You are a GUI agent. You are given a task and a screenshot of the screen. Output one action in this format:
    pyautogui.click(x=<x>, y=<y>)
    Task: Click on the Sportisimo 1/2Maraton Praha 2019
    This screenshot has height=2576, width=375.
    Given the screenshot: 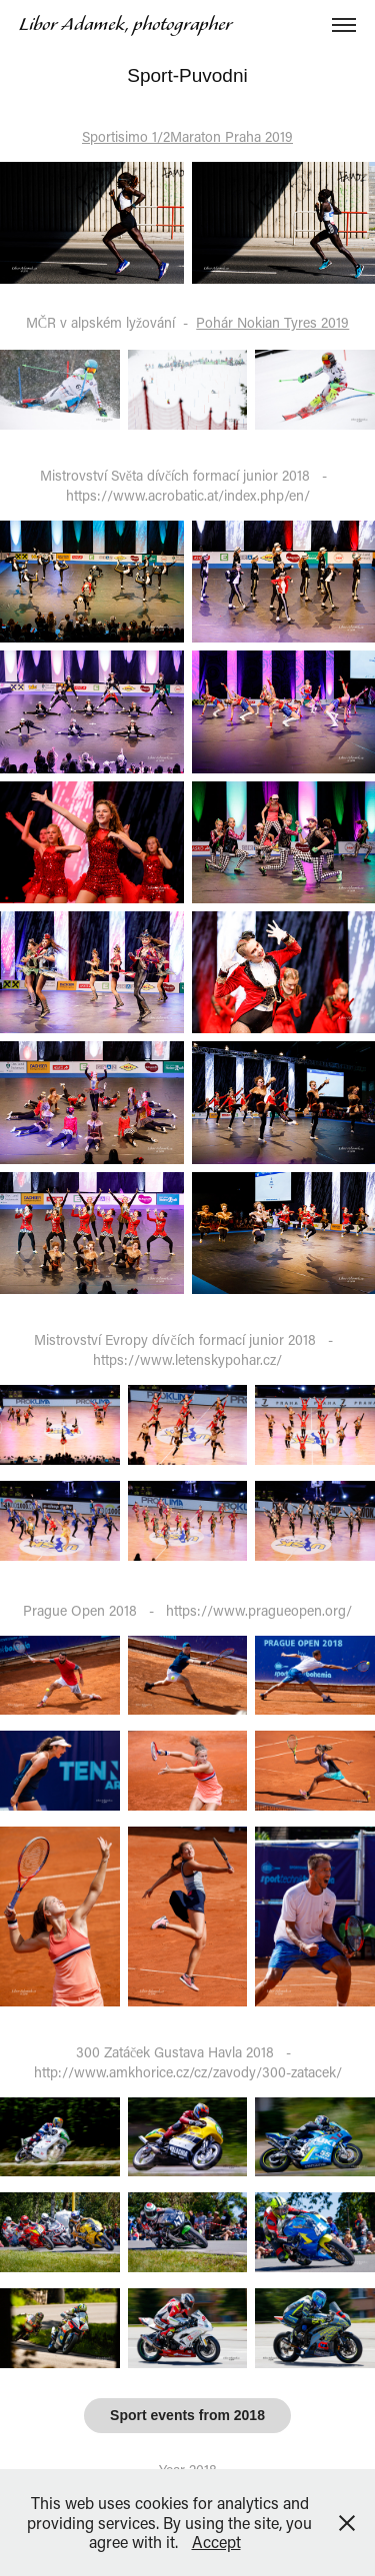 What is the action you would take?
    pyautogui.click(x=187, y=136)
    